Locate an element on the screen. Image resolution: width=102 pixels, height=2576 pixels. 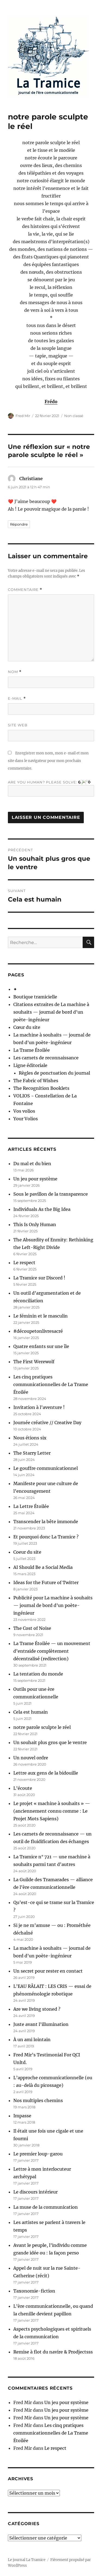
Le journal La Tramice is located at coordinates (26, 2560).